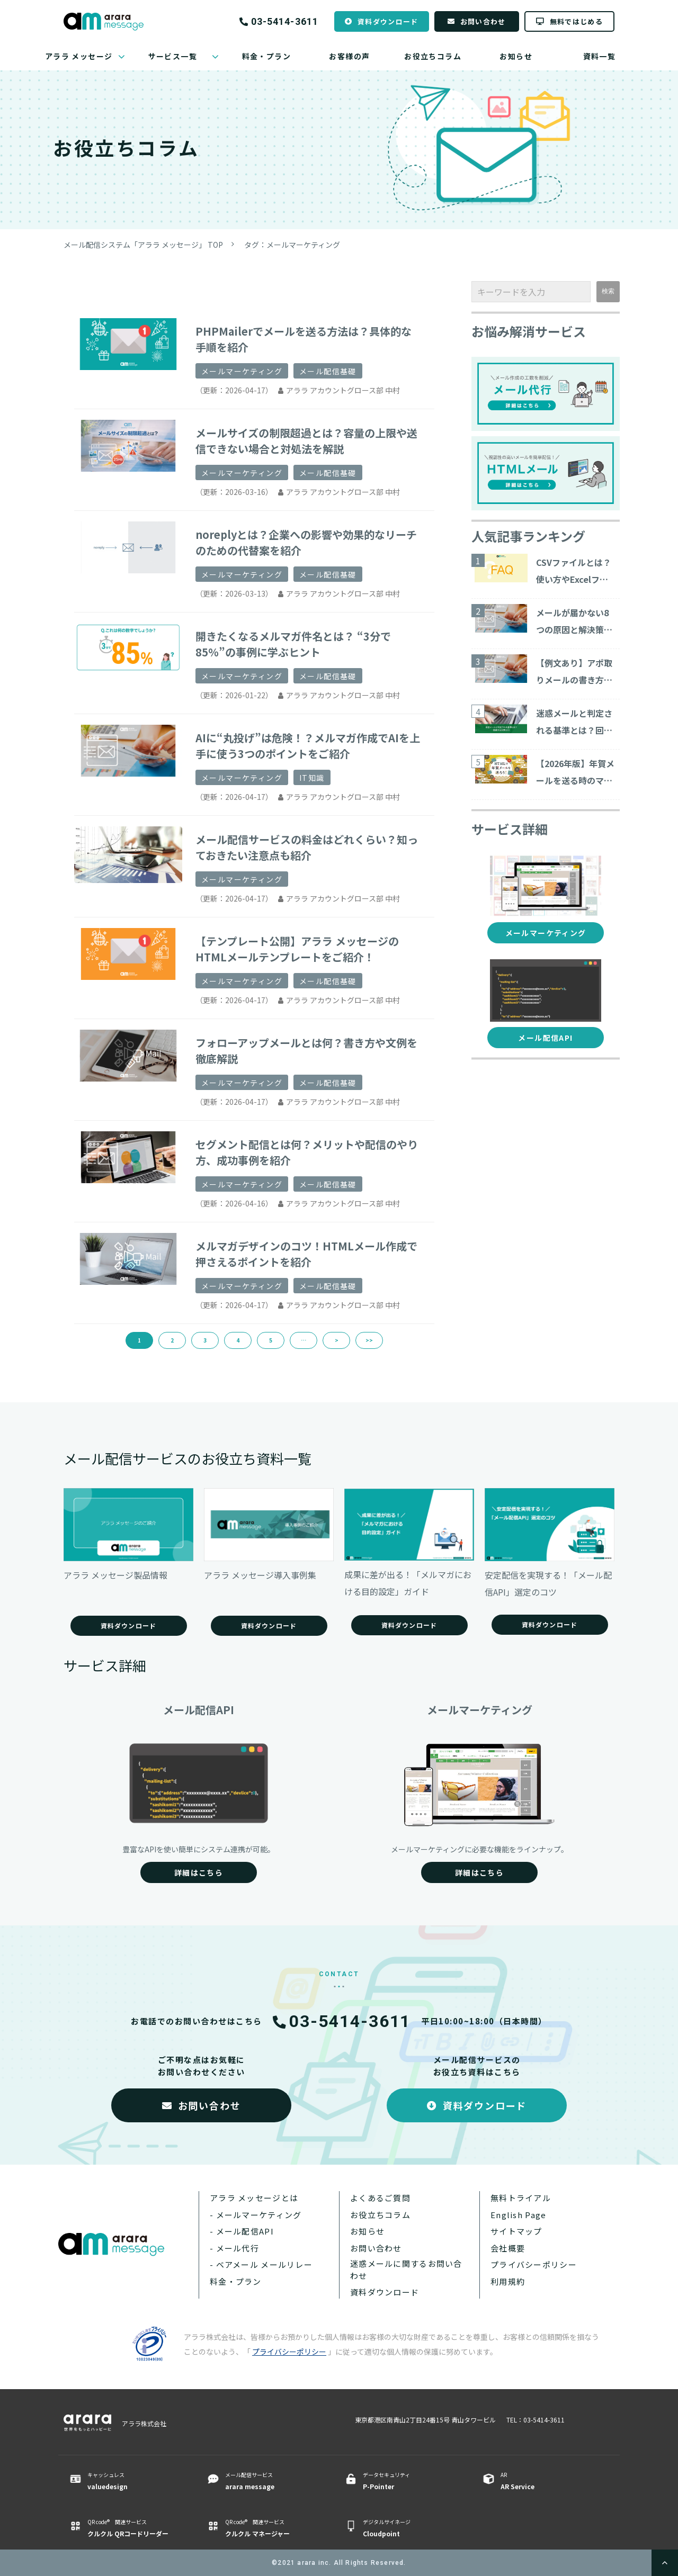  What do you see at coordinates (306, 440) in the screenshot?
I see `メールサイズの制限超過とは？容量の上限や送信できない場合と対処法を解説` at bounding box center [306, 440].